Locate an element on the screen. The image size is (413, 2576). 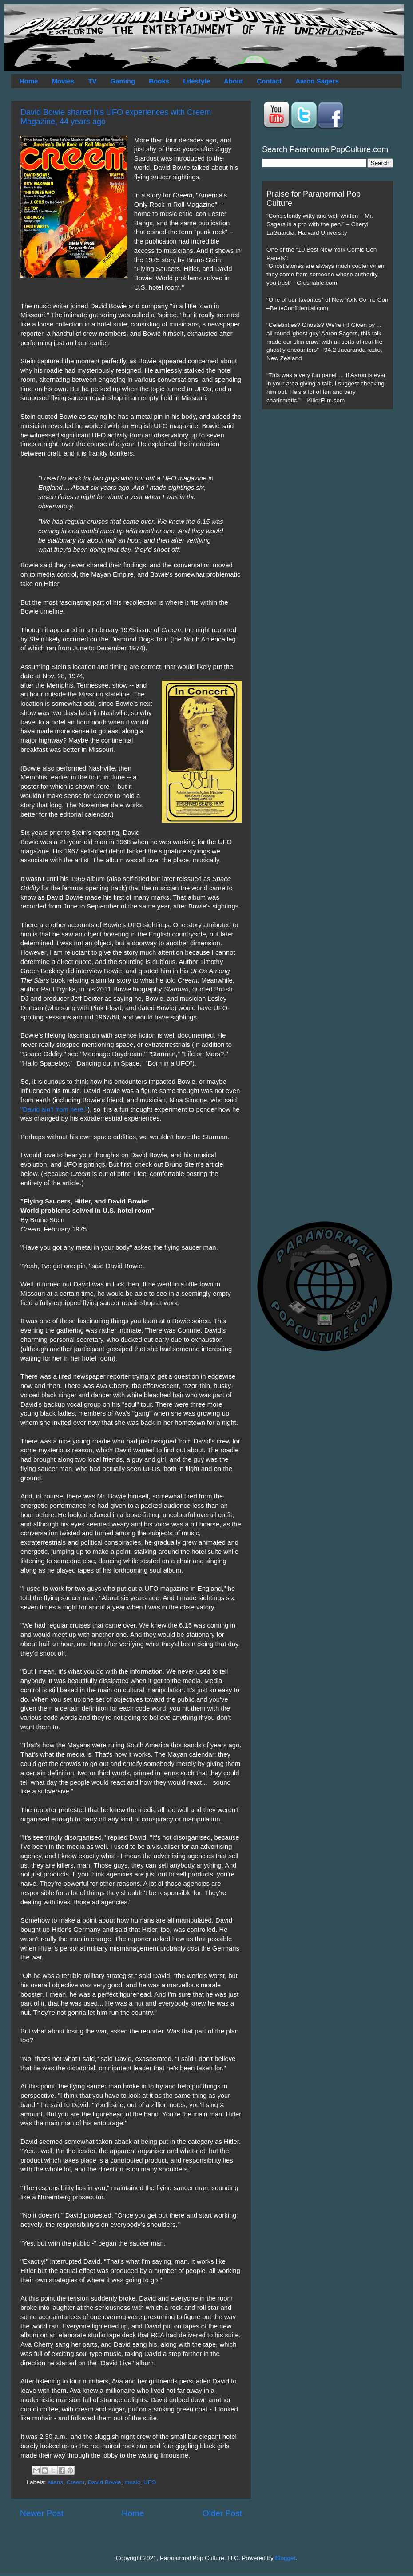
TV is located at coordinates (92, 81).